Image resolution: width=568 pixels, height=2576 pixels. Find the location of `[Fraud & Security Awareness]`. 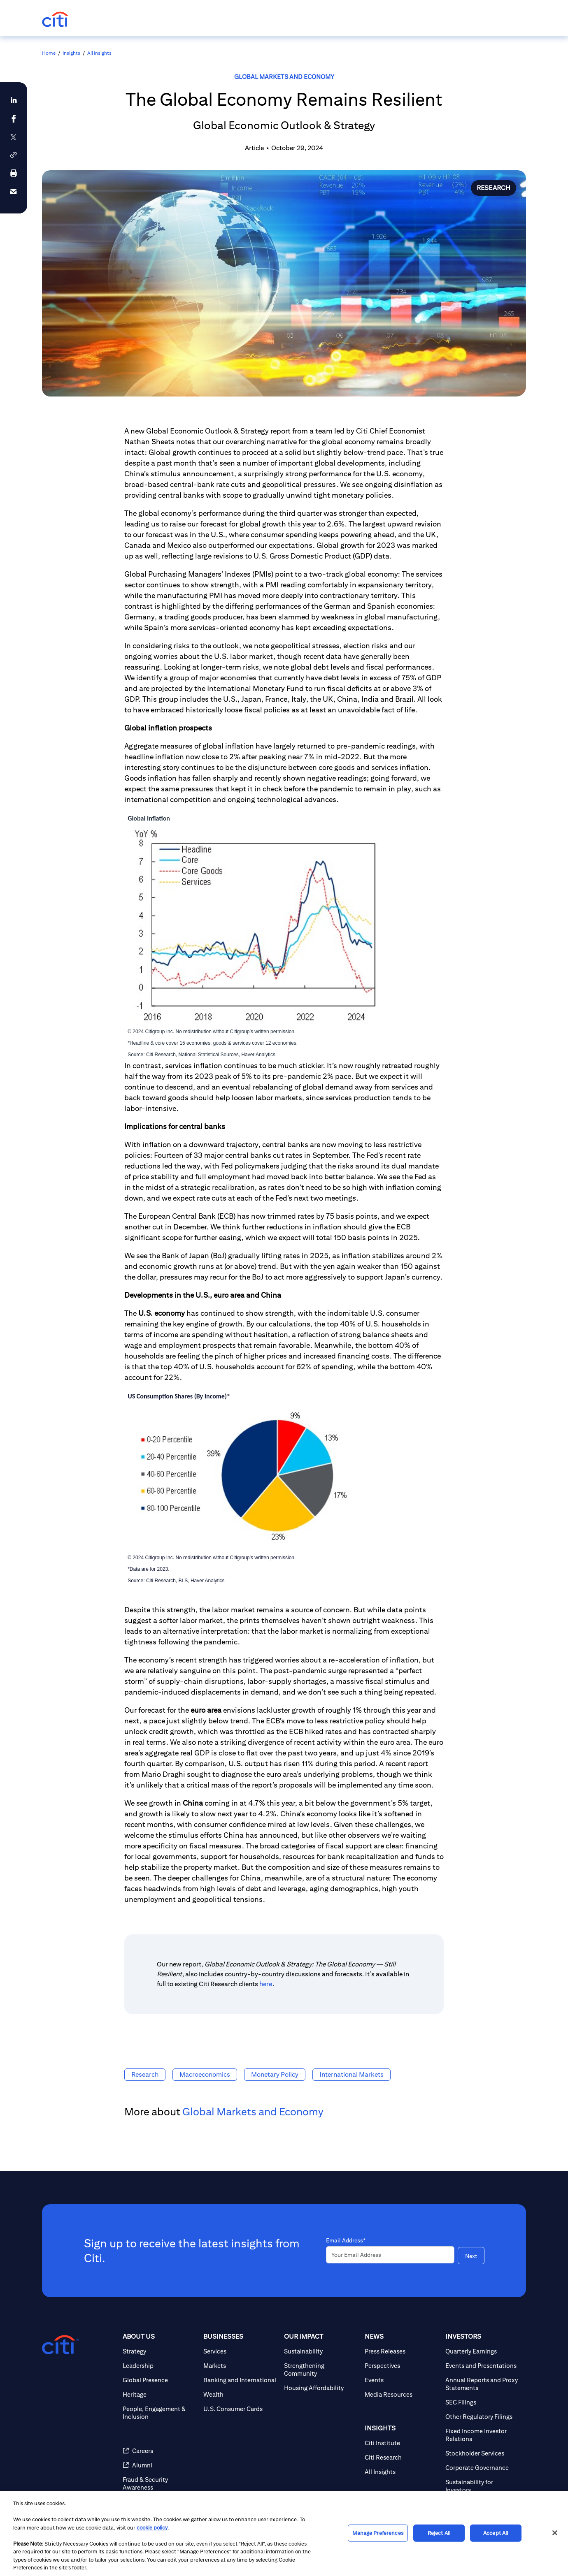

[Fraud & Security Awareness] is located at coordinates (160, 2483).